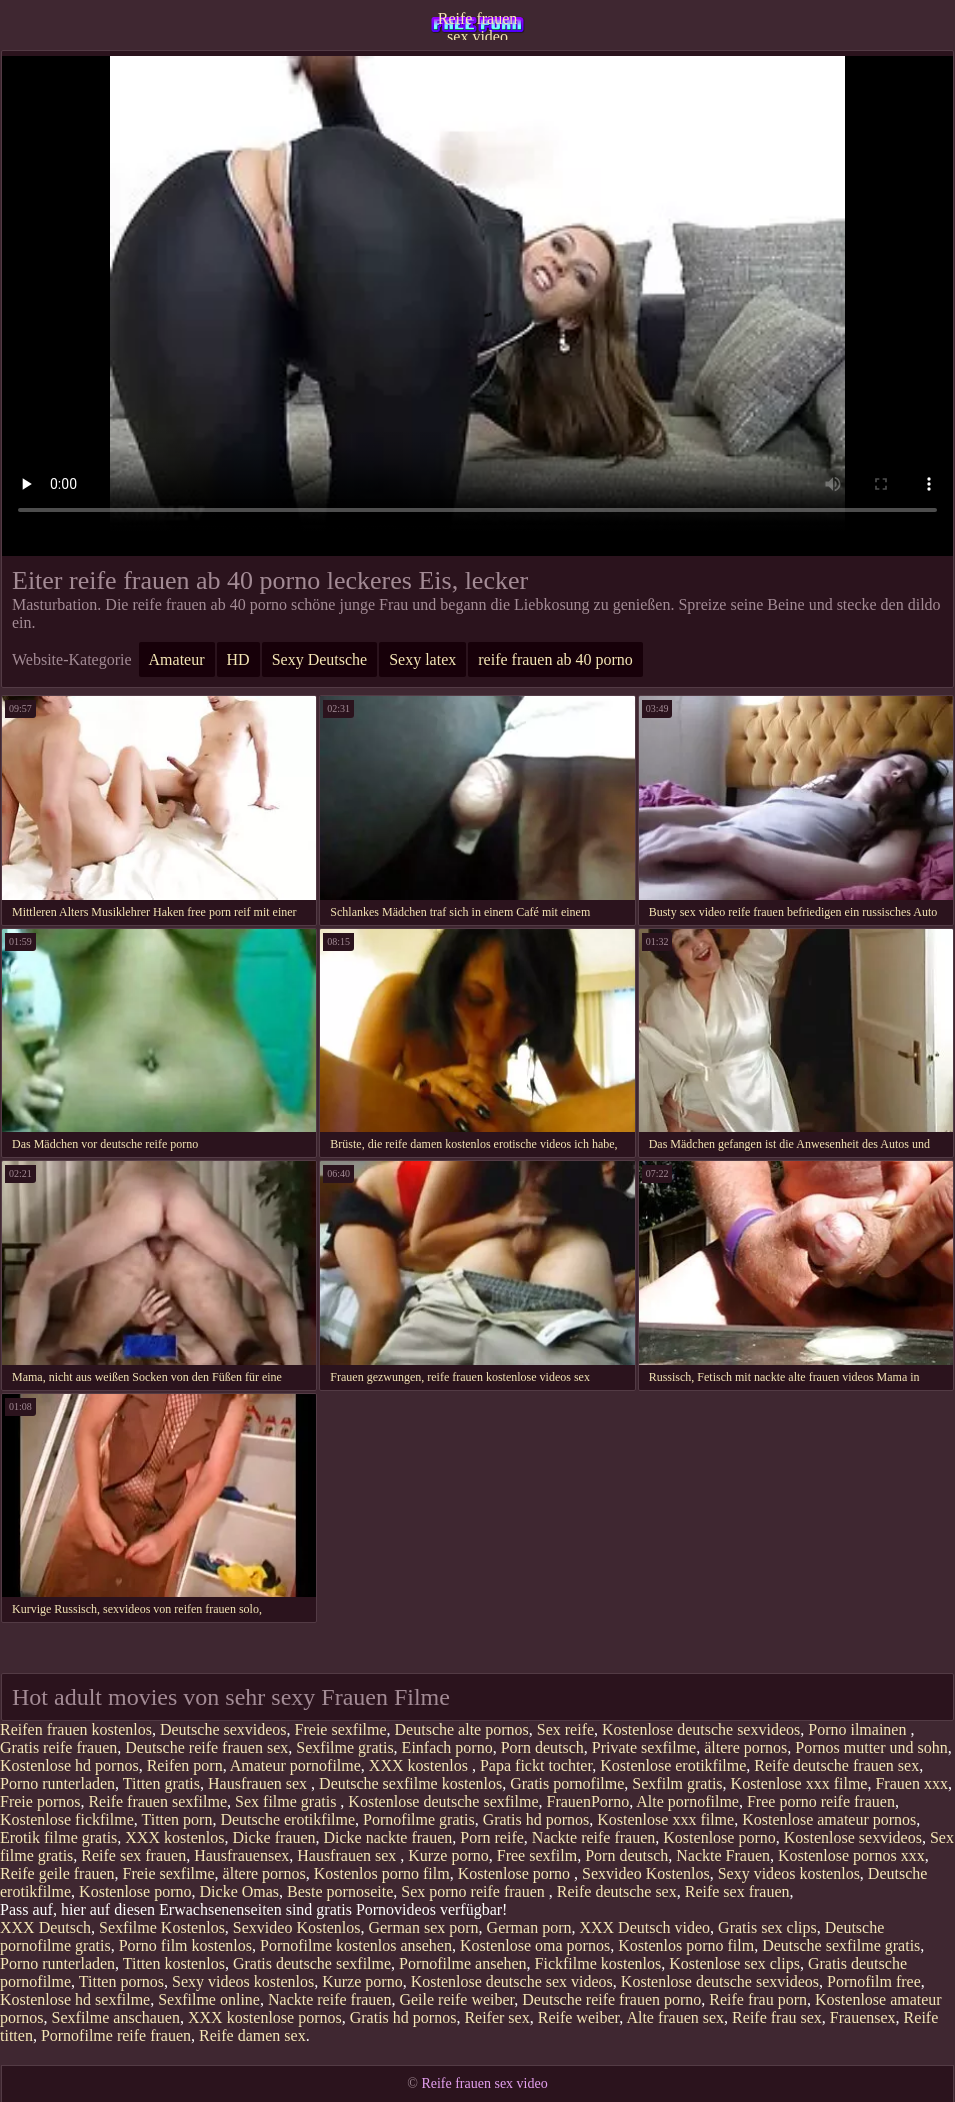 This screenshot has height=2102, width=955. I want to click on Titten kostenlos, so click(174, 1963).